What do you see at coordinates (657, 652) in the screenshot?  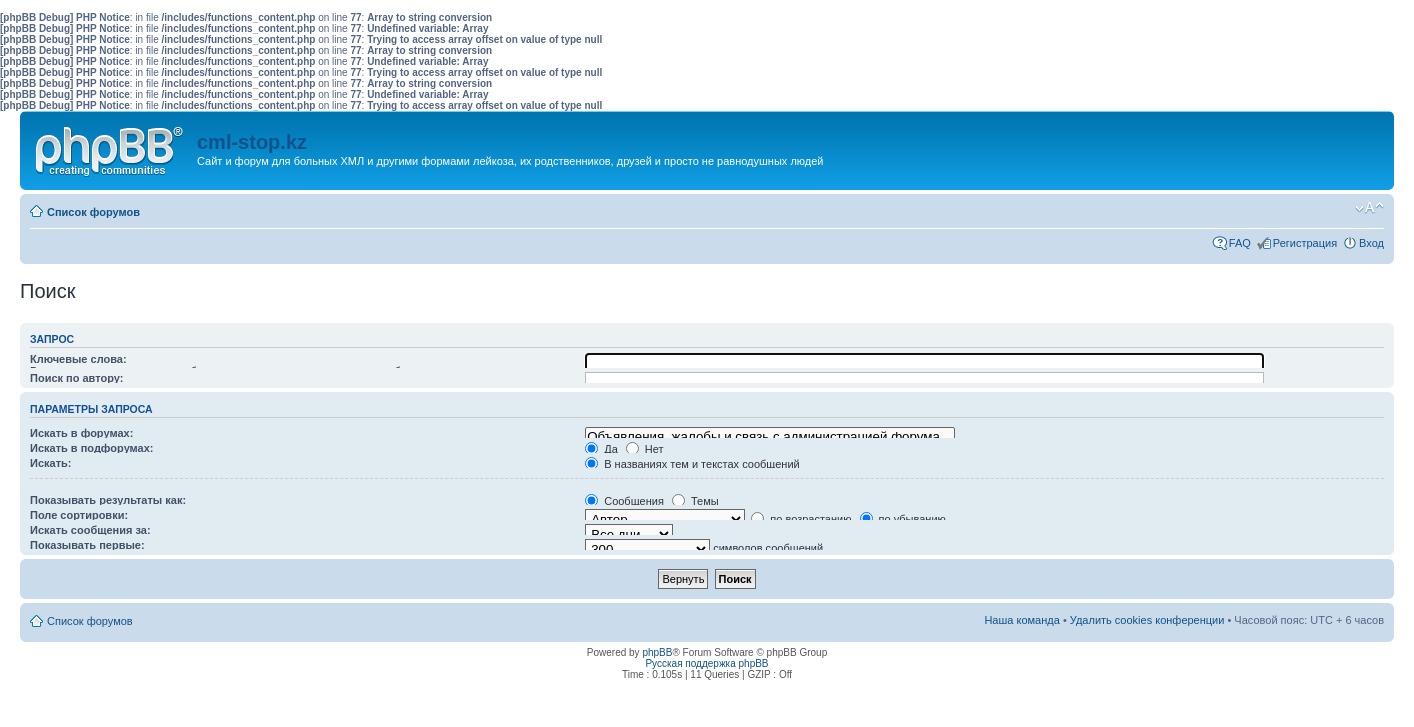 I see `phpBB` at bounding box center [657, 652].